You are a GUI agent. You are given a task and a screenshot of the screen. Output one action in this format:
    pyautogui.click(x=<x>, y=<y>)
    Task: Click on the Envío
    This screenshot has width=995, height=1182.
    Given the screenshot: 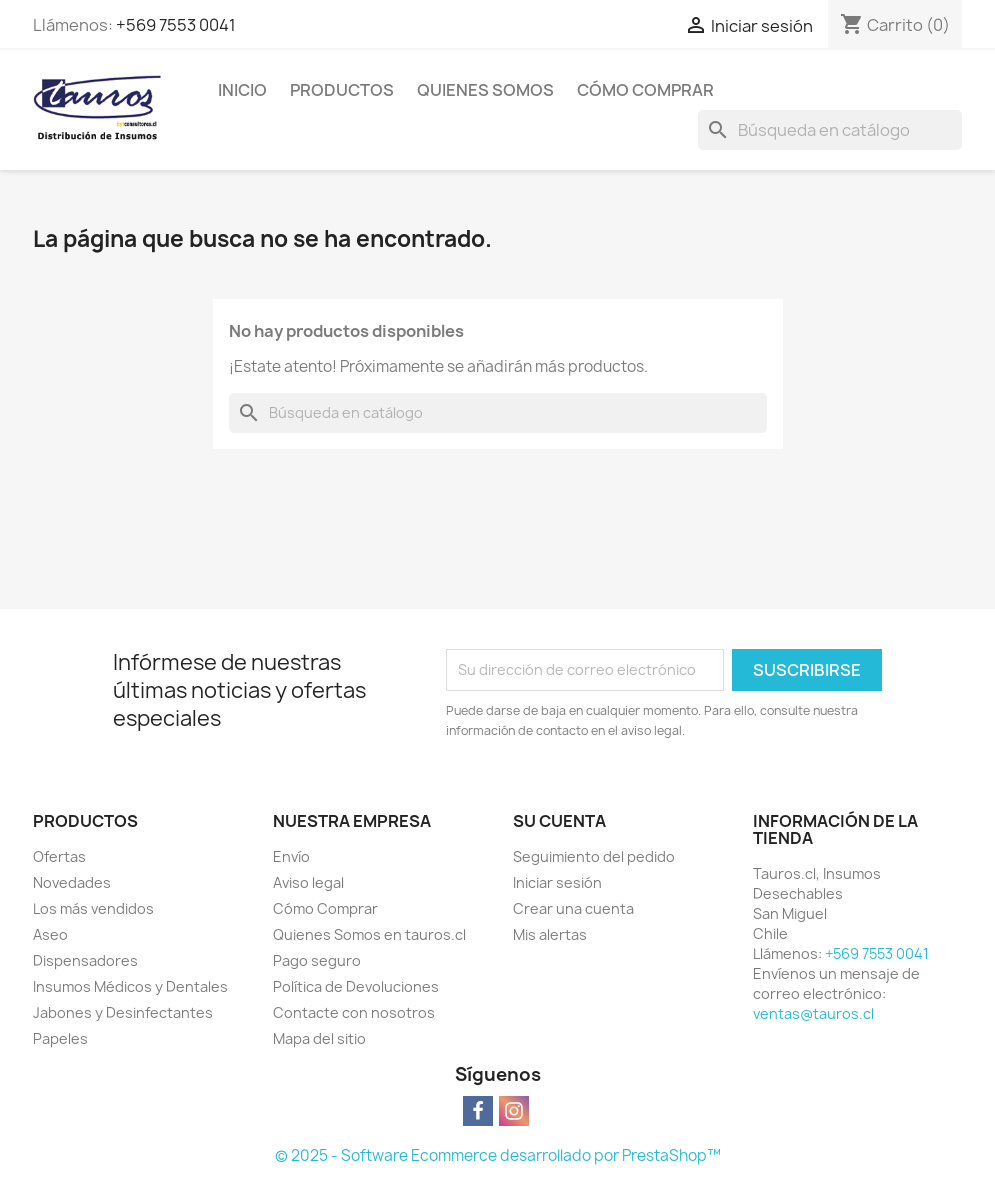 What is the action you would take?
    pyautogui.click(x=291, y=856)
    